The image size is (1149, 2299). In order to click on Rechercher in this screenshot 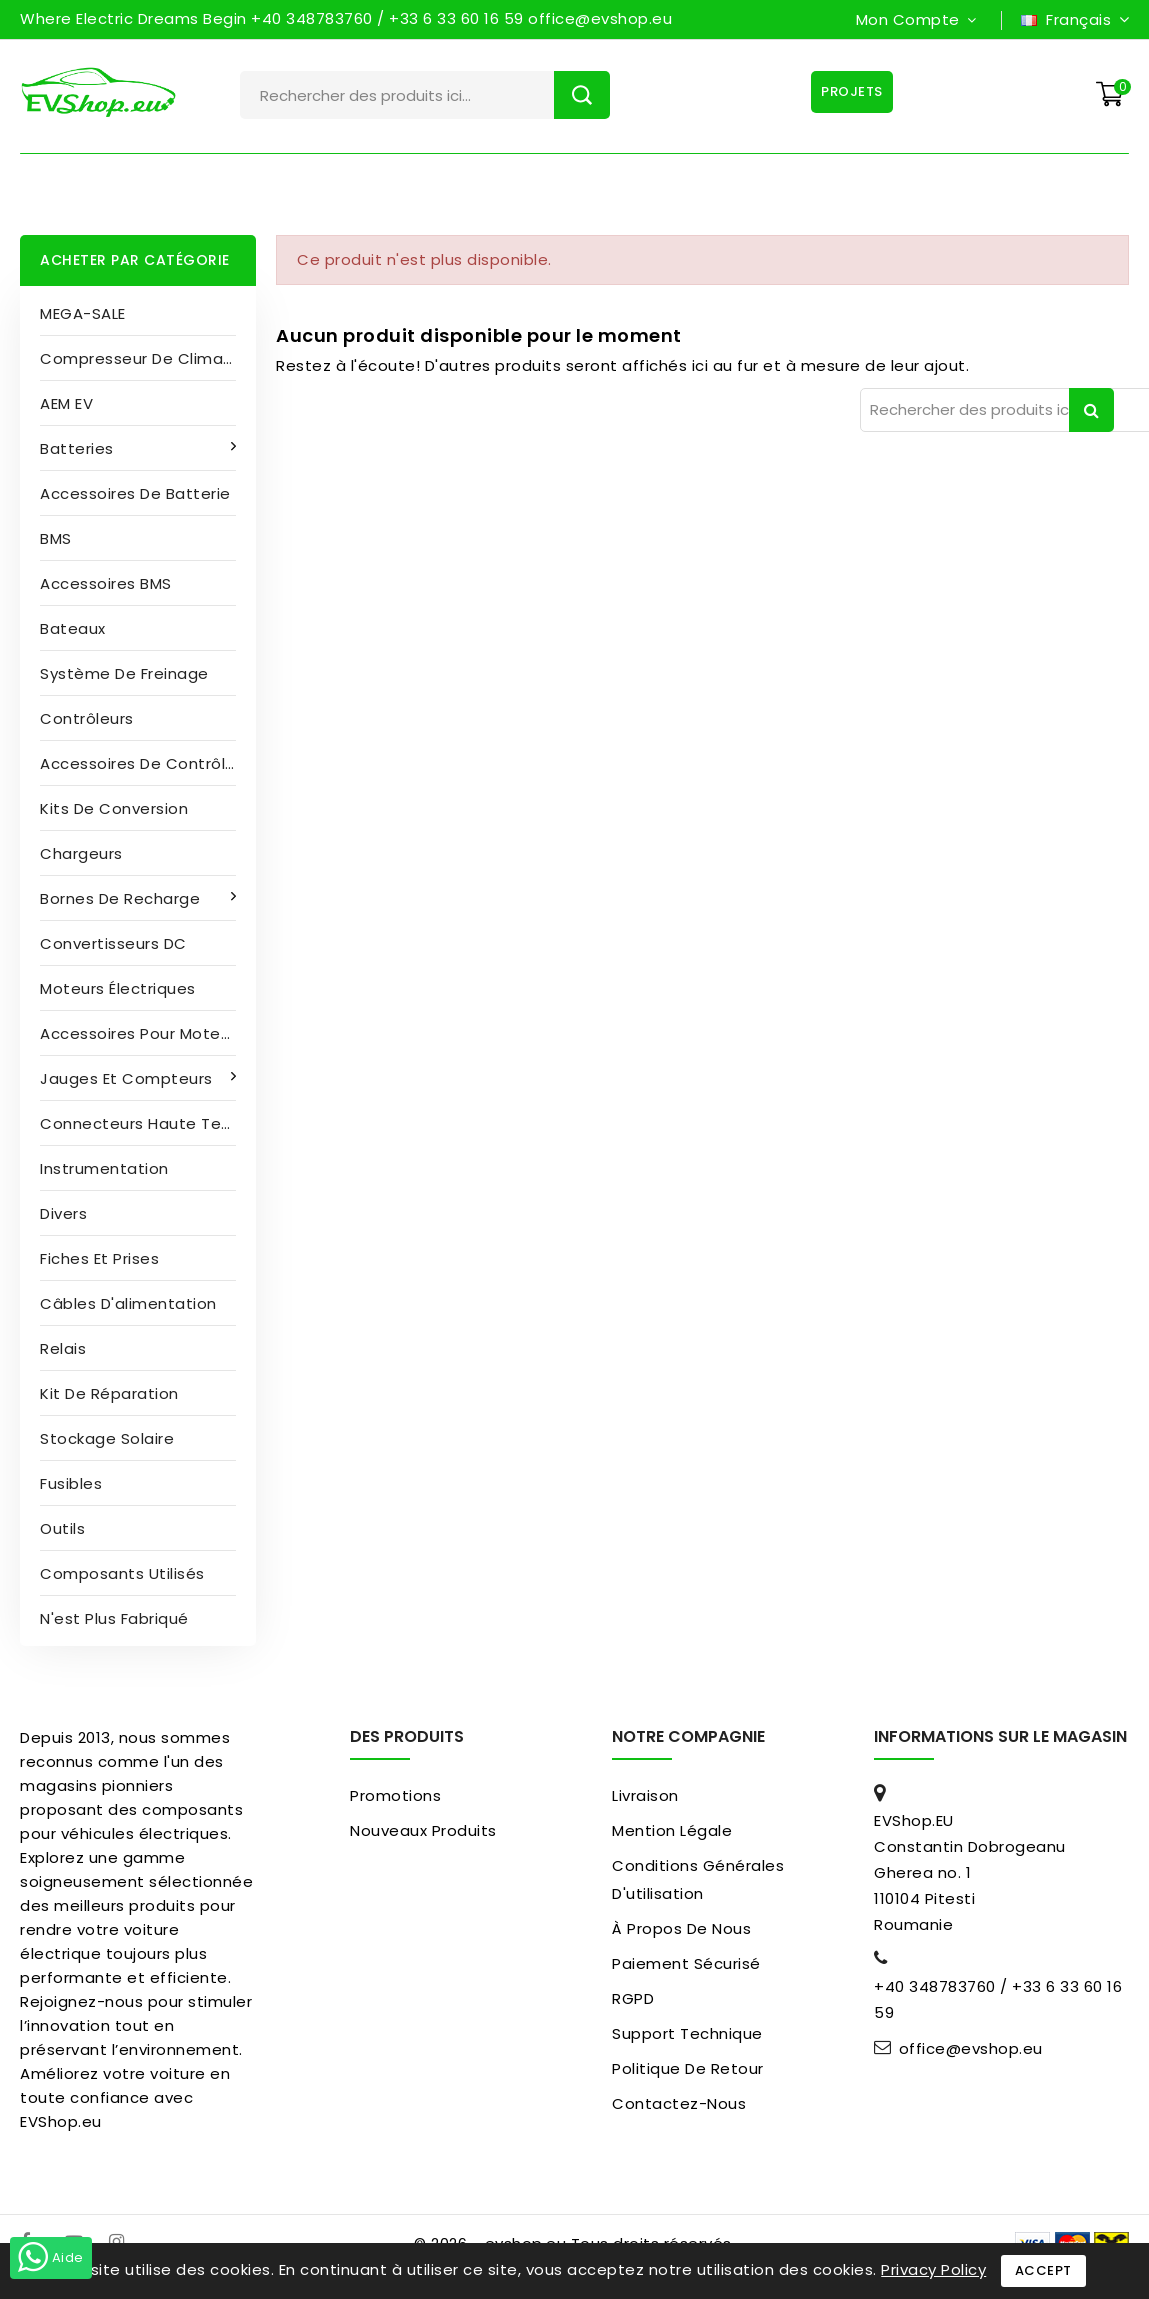, I will do `click(582, 95)`.